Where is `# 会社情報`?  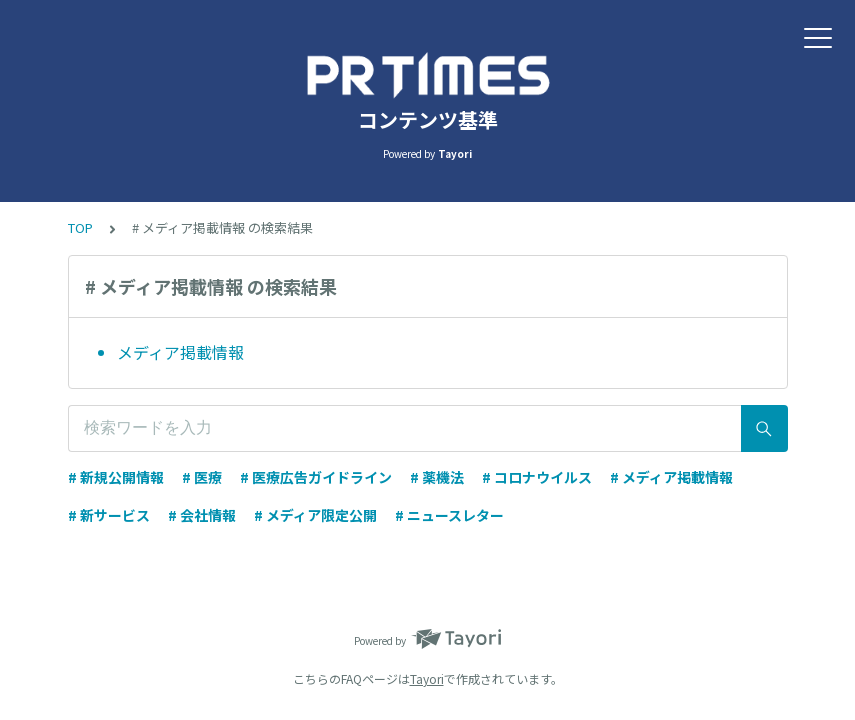 # 会社情報 is located at coordinates (202, 515).